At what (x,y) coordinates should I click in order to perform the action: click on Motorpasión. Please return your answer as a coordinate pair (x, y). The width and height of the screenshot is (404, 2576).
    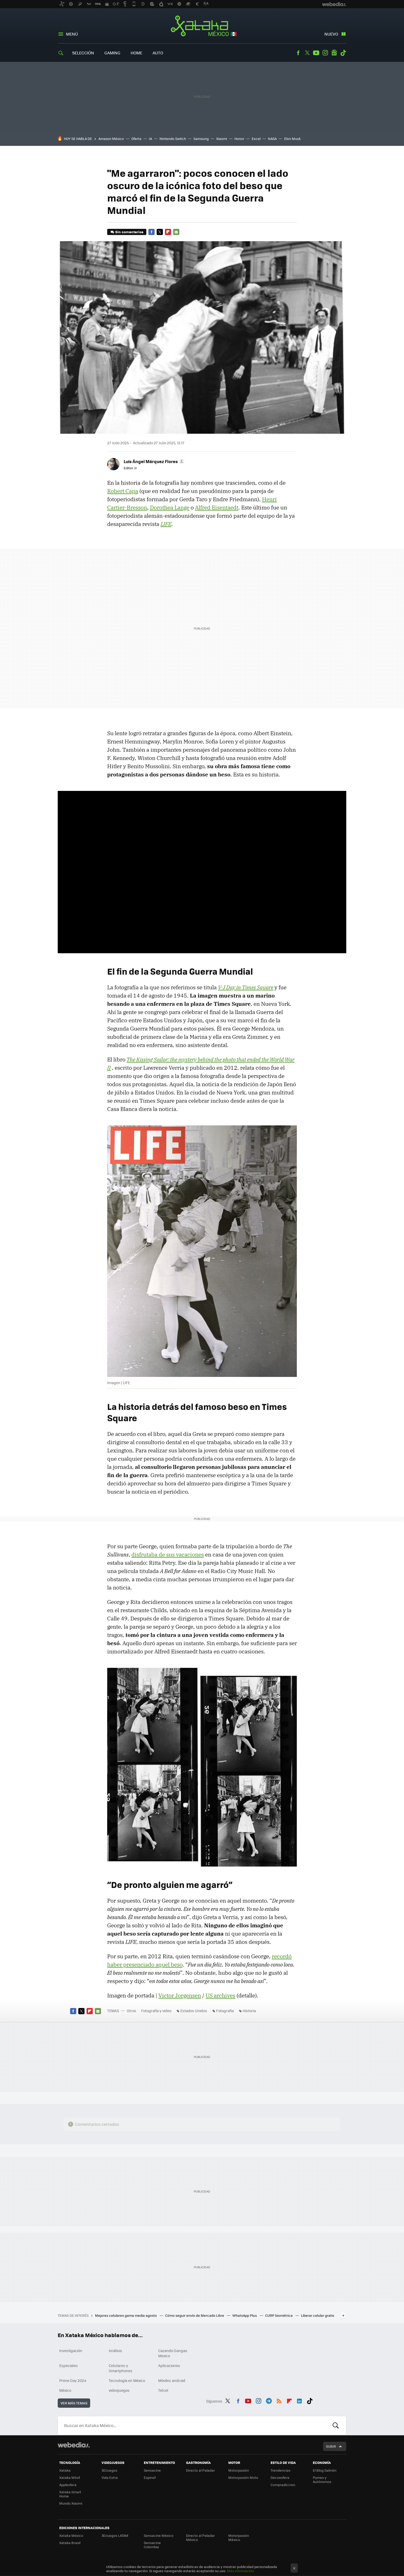
    Looking at the image, I should click on (238, 2470).